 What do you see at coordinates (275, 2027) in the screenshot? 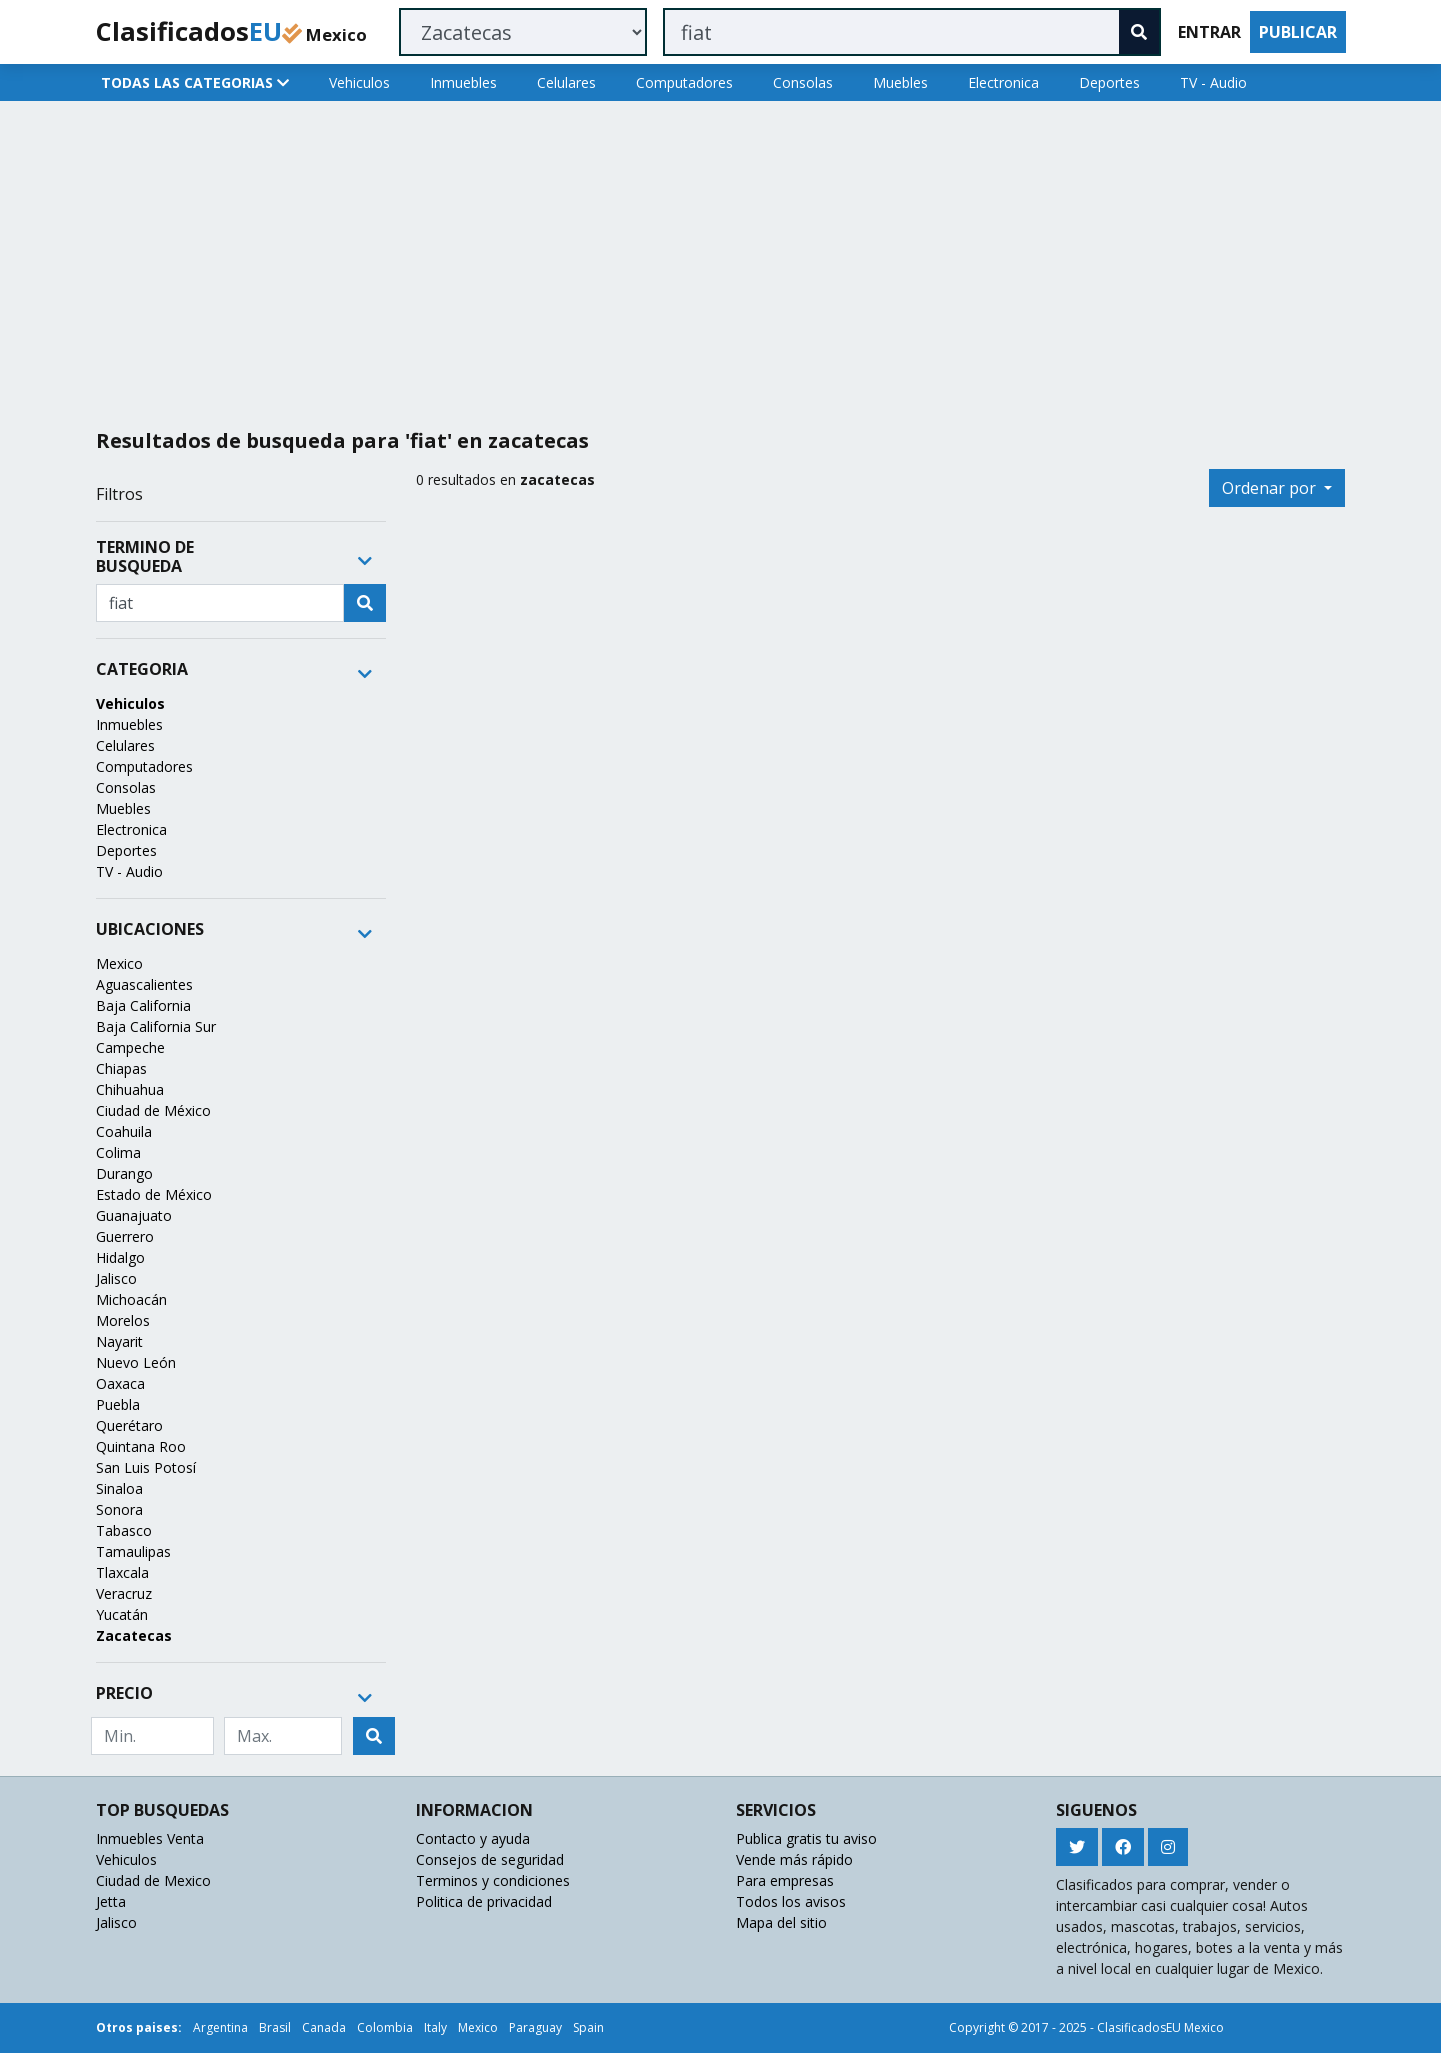
I see `Brasil` at bounding box center [275, 2027].